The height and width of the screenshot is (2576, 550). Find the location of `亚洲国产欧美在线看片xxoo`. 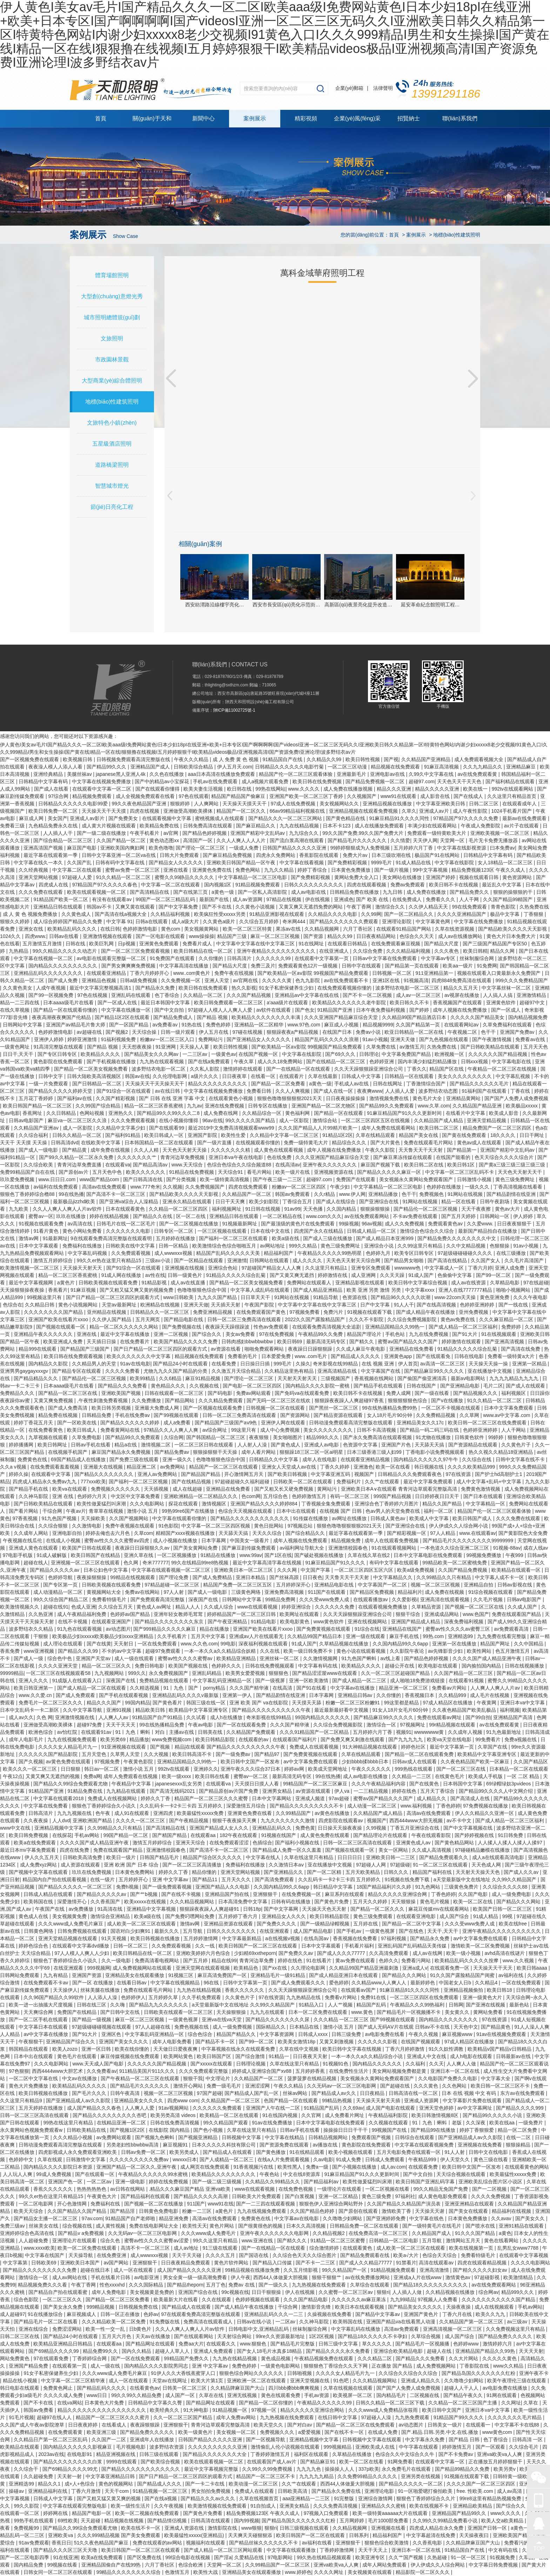

亚洲国产欧美在线看片xxoo is located at coordinates (58, 1319).